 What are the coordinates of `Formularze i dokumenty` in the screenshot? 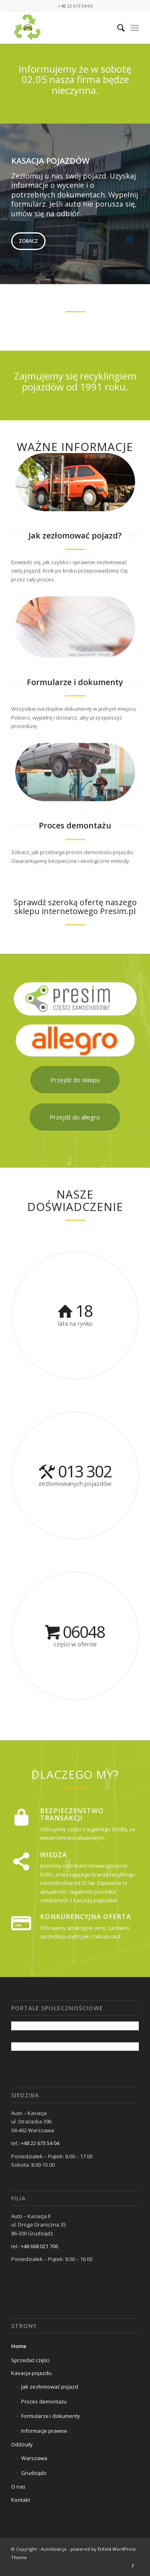 It's located at (50, 2416).